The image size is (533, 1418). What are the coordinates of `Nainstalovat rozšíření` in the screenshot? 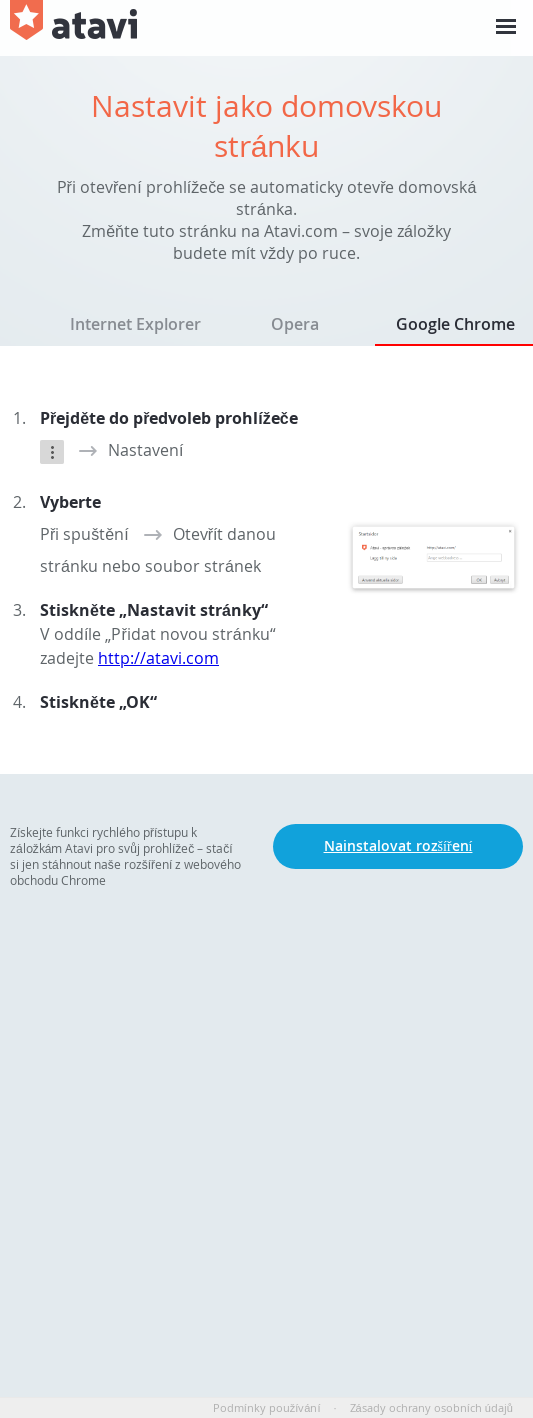 It's located at (398, 845).